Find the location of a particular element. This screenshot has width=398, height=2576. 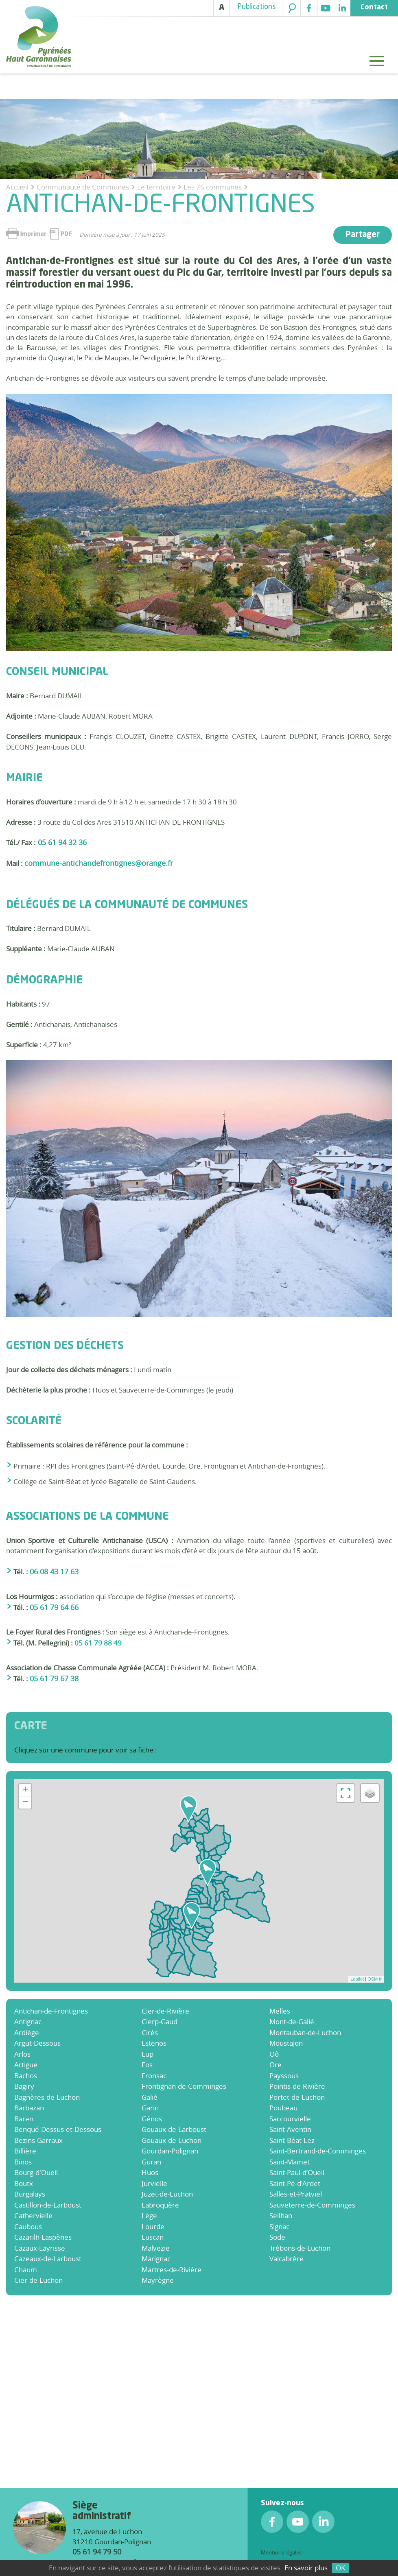

Gourdan-Polignan is located at coordinates (170, 2150).